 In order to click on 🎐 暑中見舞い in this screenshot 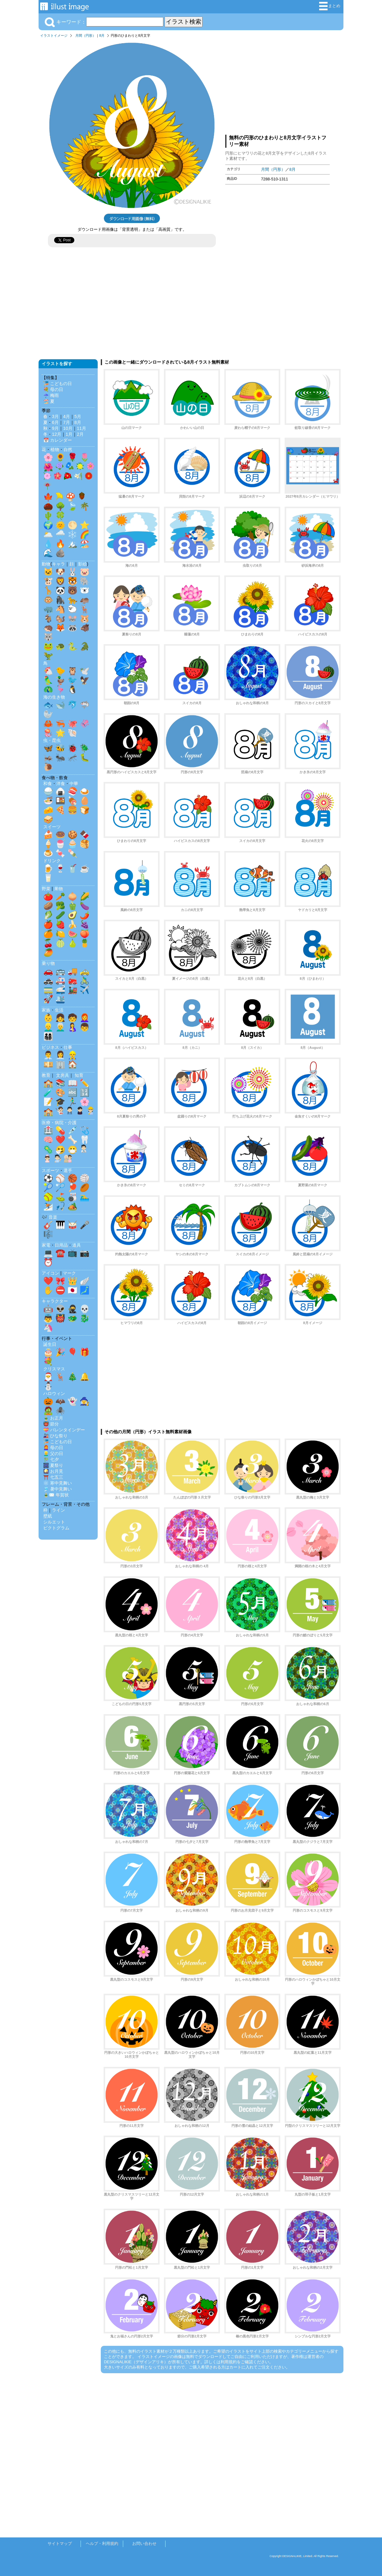, I will do `click(57, 1488)`.